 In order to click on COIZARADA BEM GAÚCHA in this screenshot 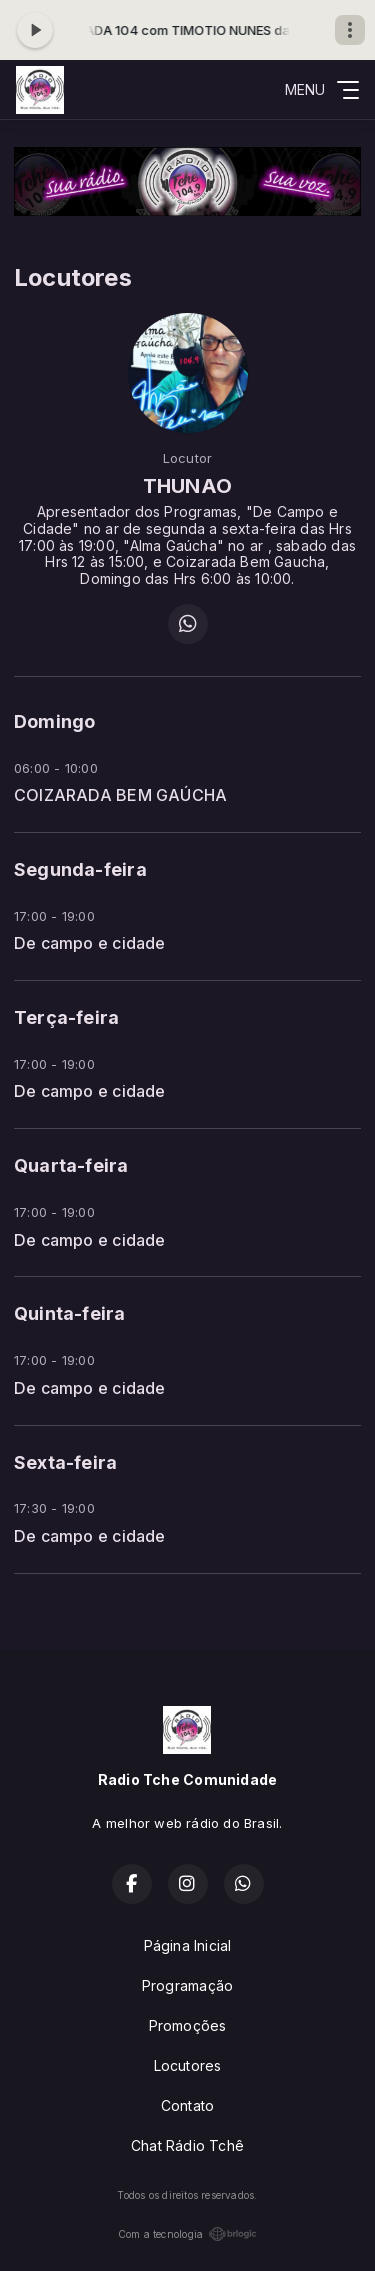, I will do `click(120, 795)`.